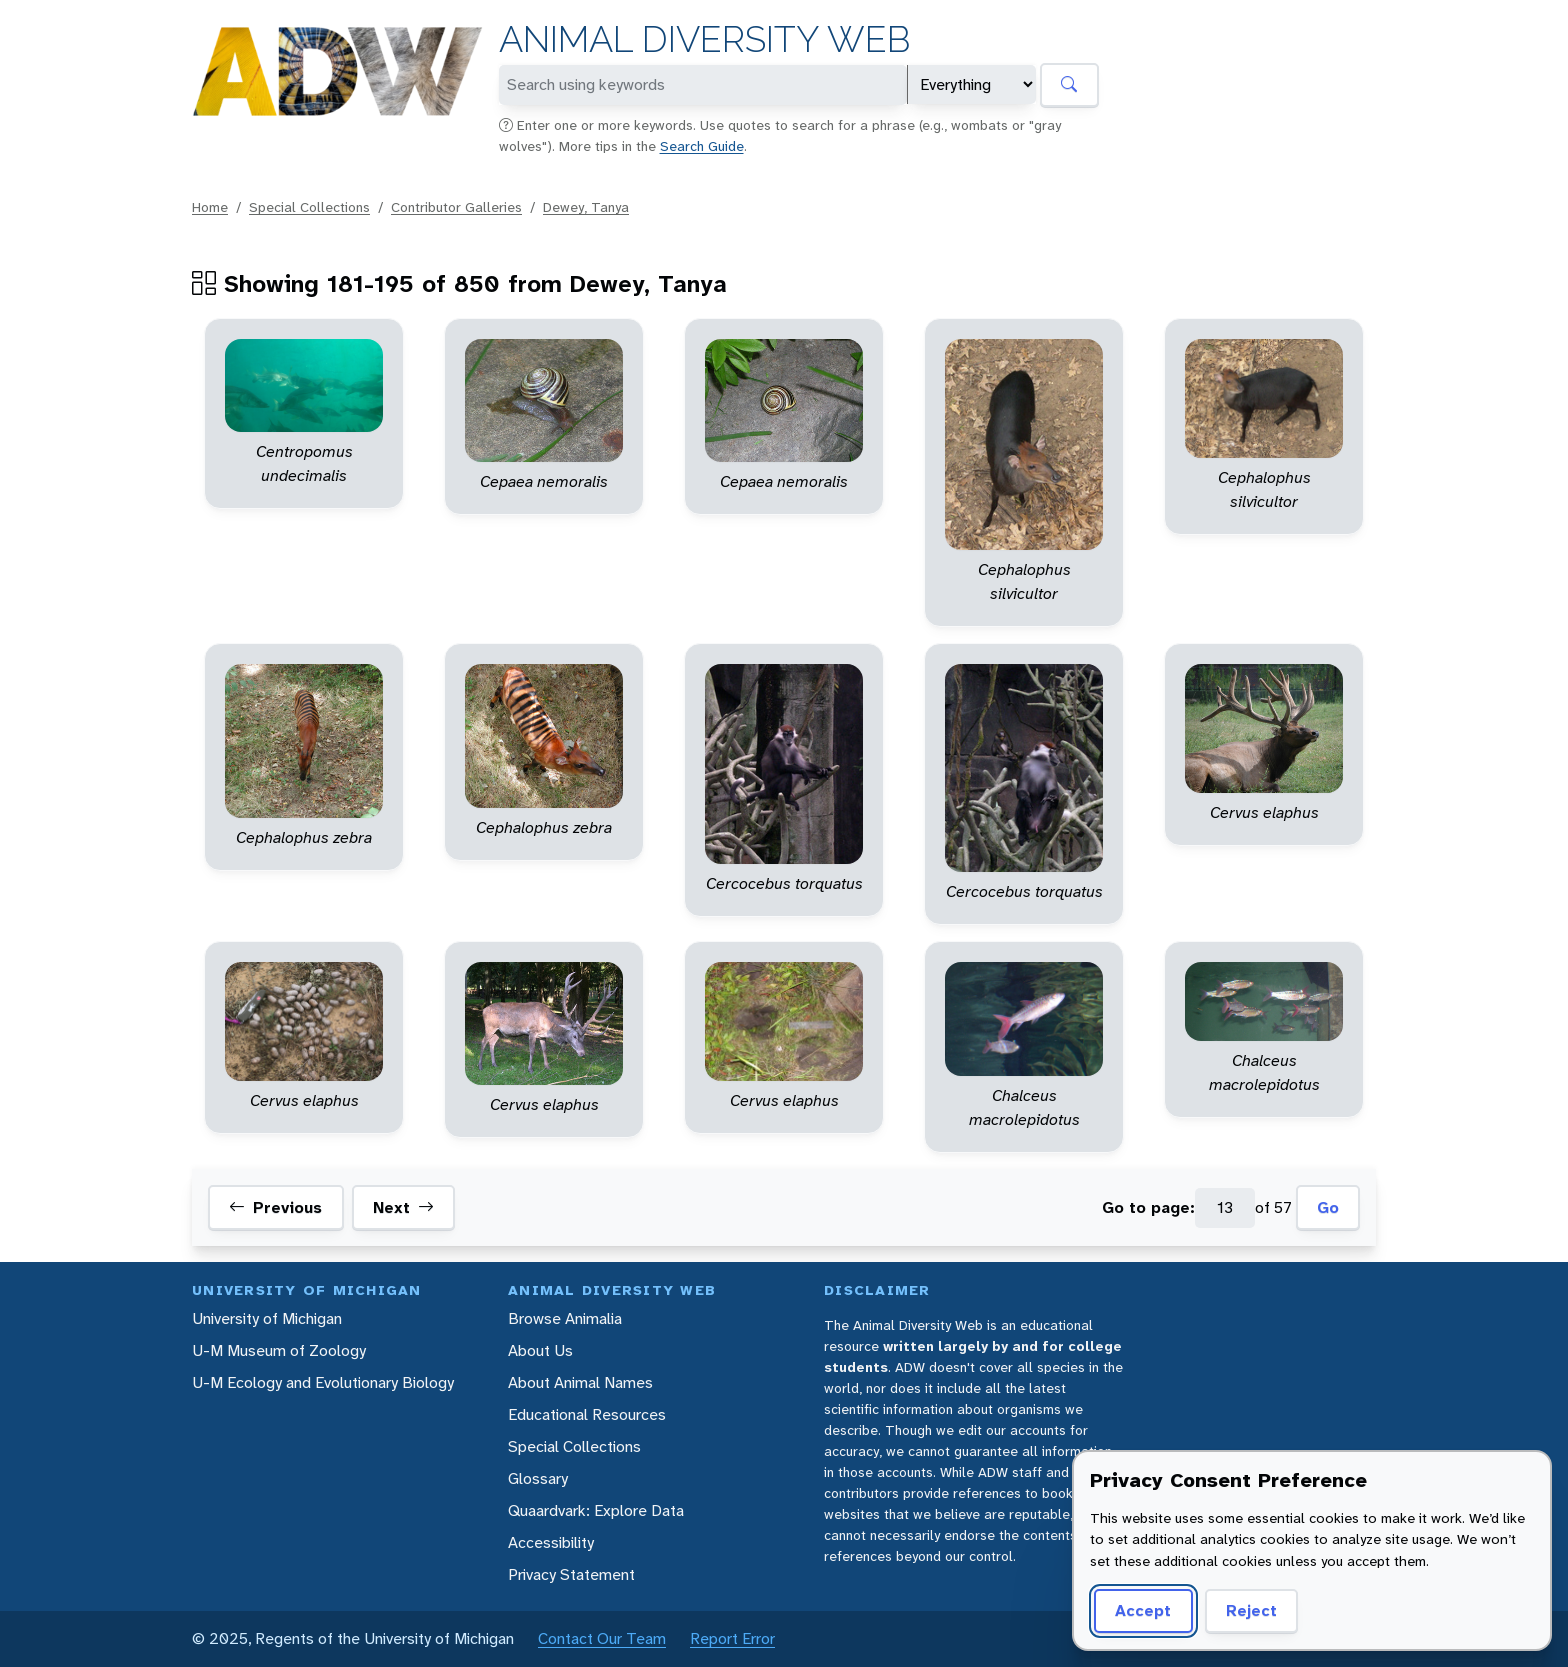 The width and height of the screenshot is (1568, 1667). Describe the element at coordinates (704, 39) in the screenshot. I see `Animal Diversity Web` at that location.